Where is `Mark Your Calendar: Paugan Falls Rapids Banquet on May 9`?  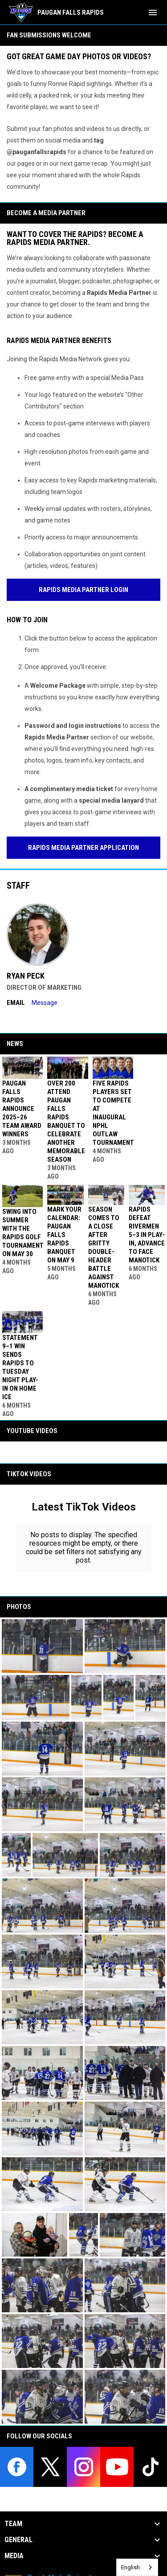
Mark Your Calendar: Paugan Falls Rapids Banquet on May 9 is located at coordinates (64, 1234).